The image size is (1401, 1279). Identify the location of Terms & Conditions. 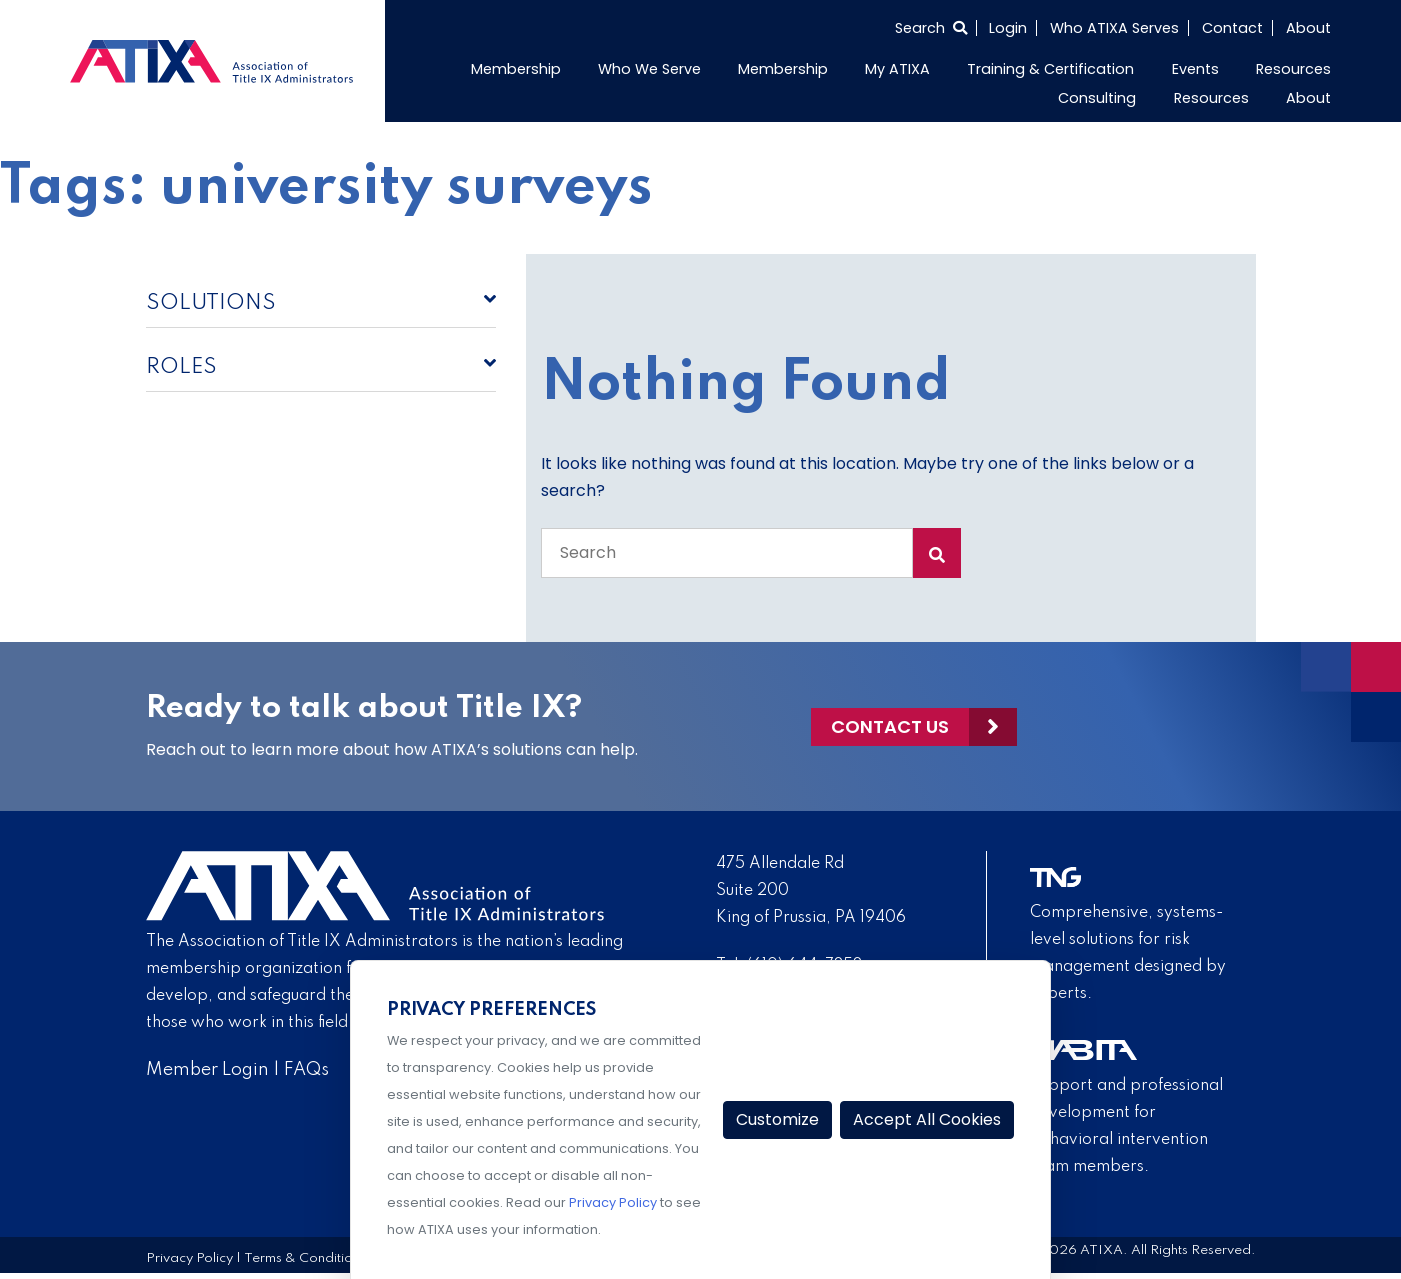
(305, 1258).